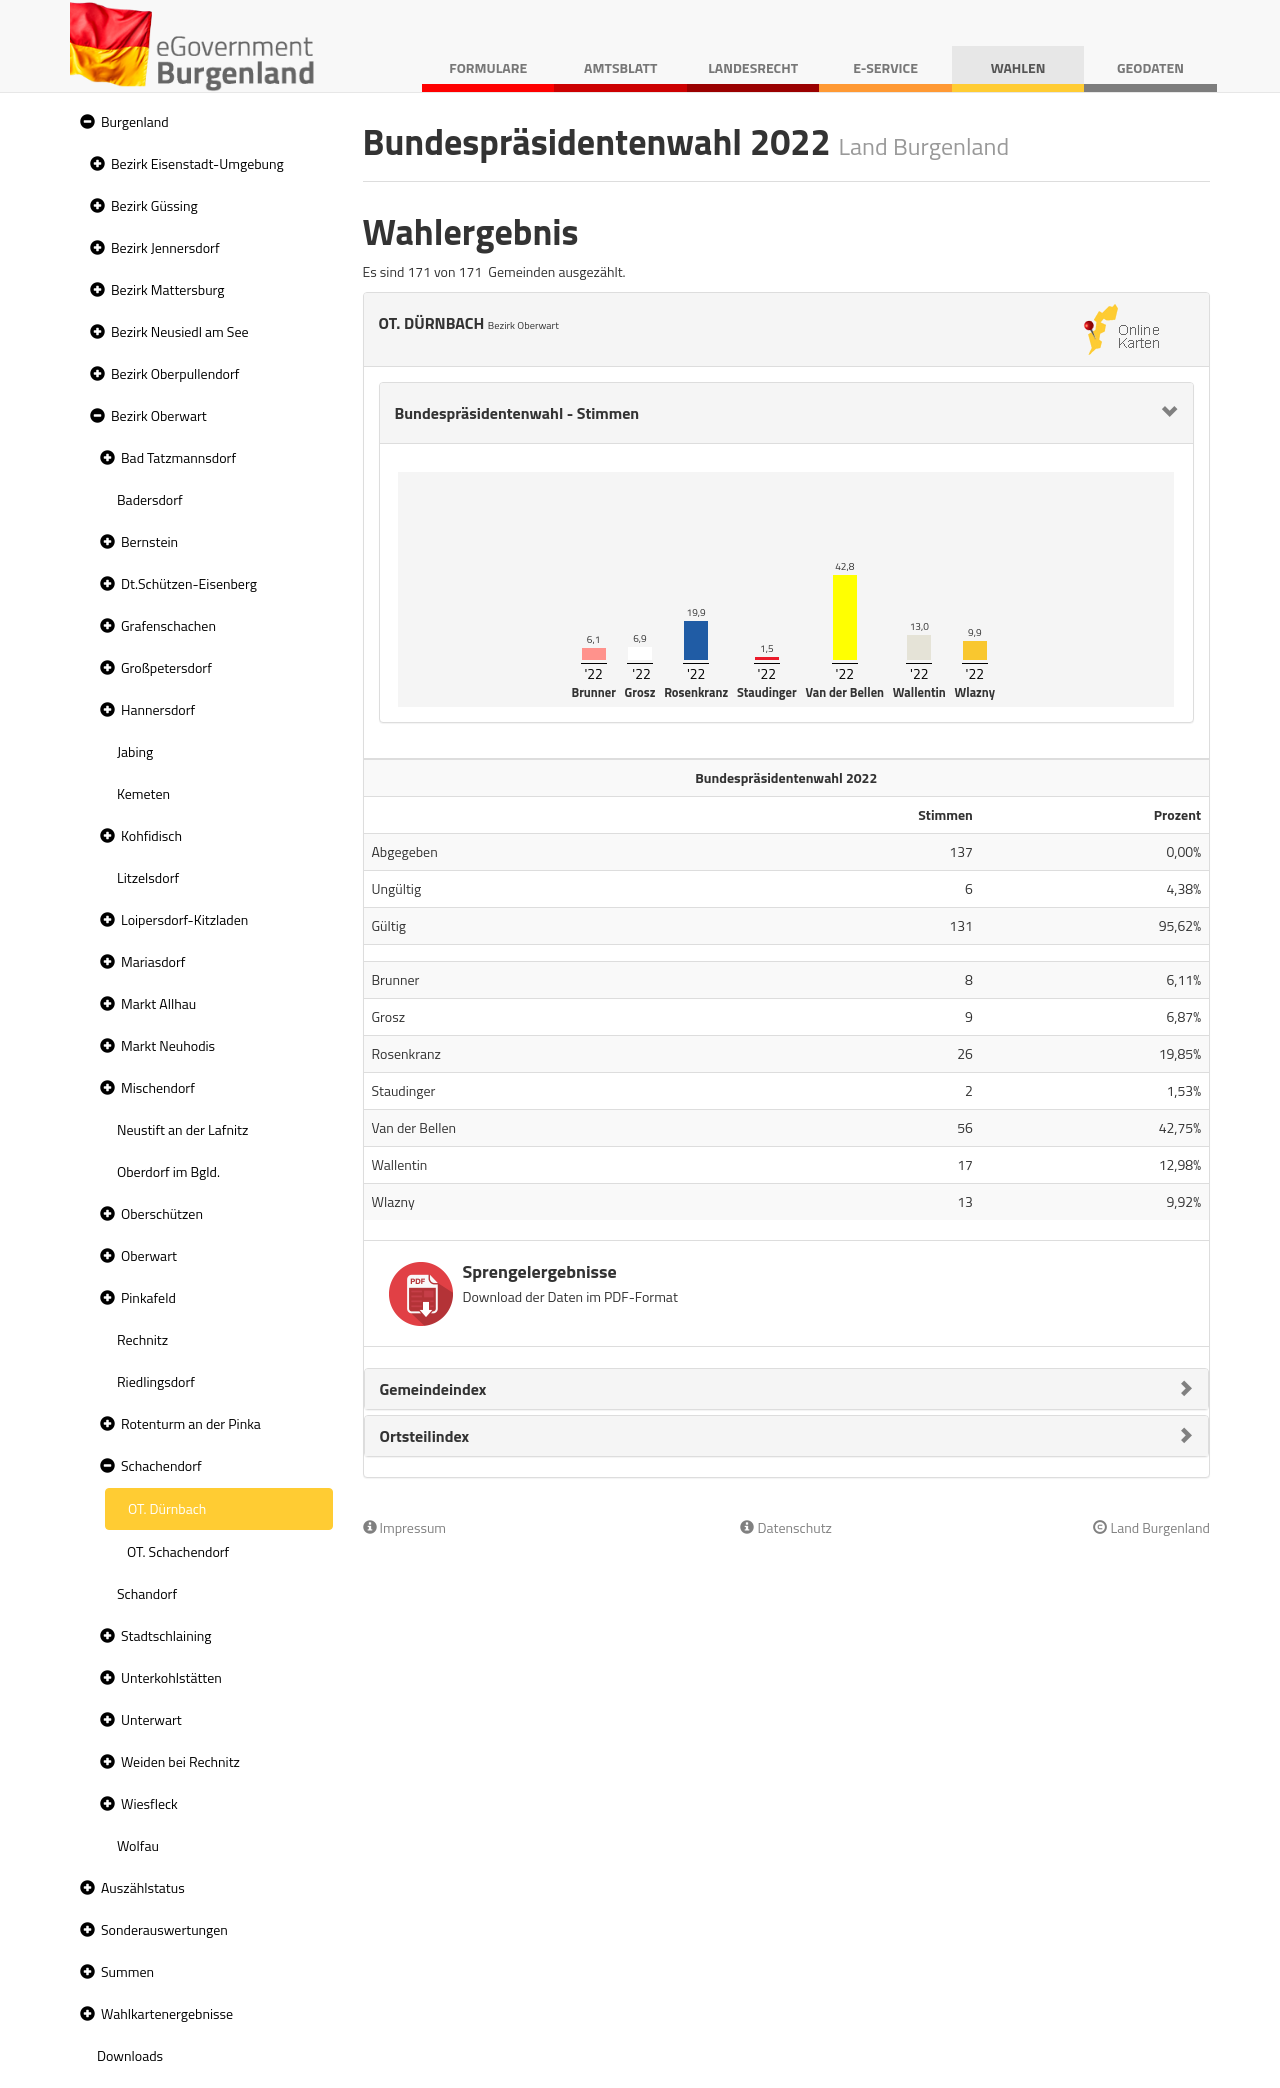  I want to click on Weiden bei Rechnitz, so click(180, 1761).